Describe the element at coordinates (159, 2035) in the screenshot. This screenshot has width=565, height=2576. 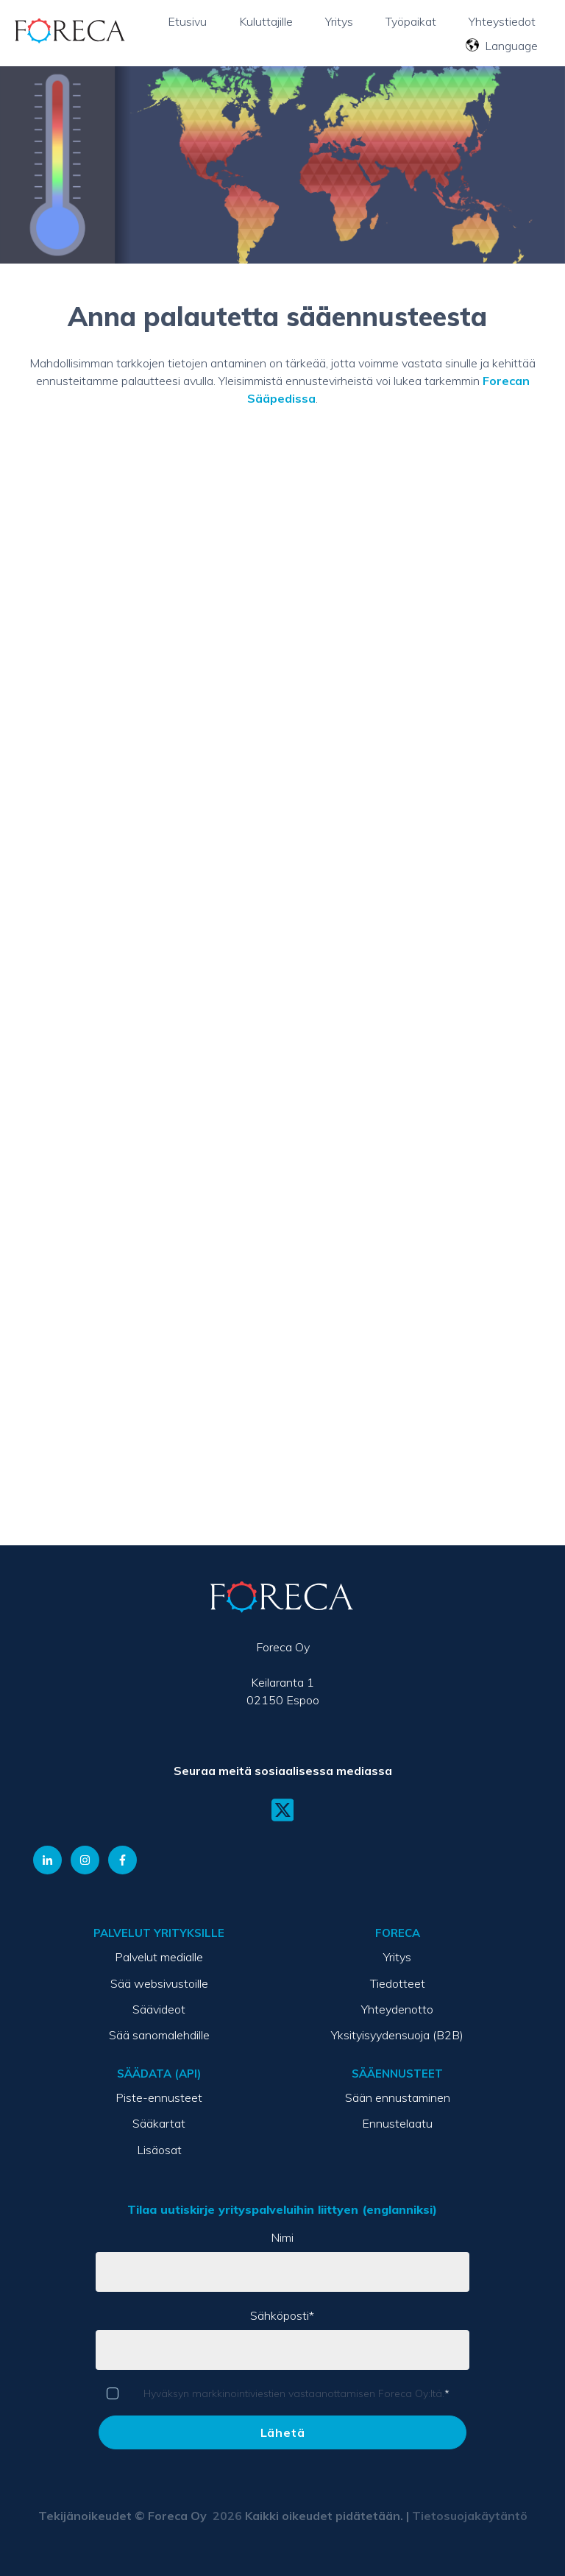
I see `Sää sanomalehdille [menuitem]` at that location.